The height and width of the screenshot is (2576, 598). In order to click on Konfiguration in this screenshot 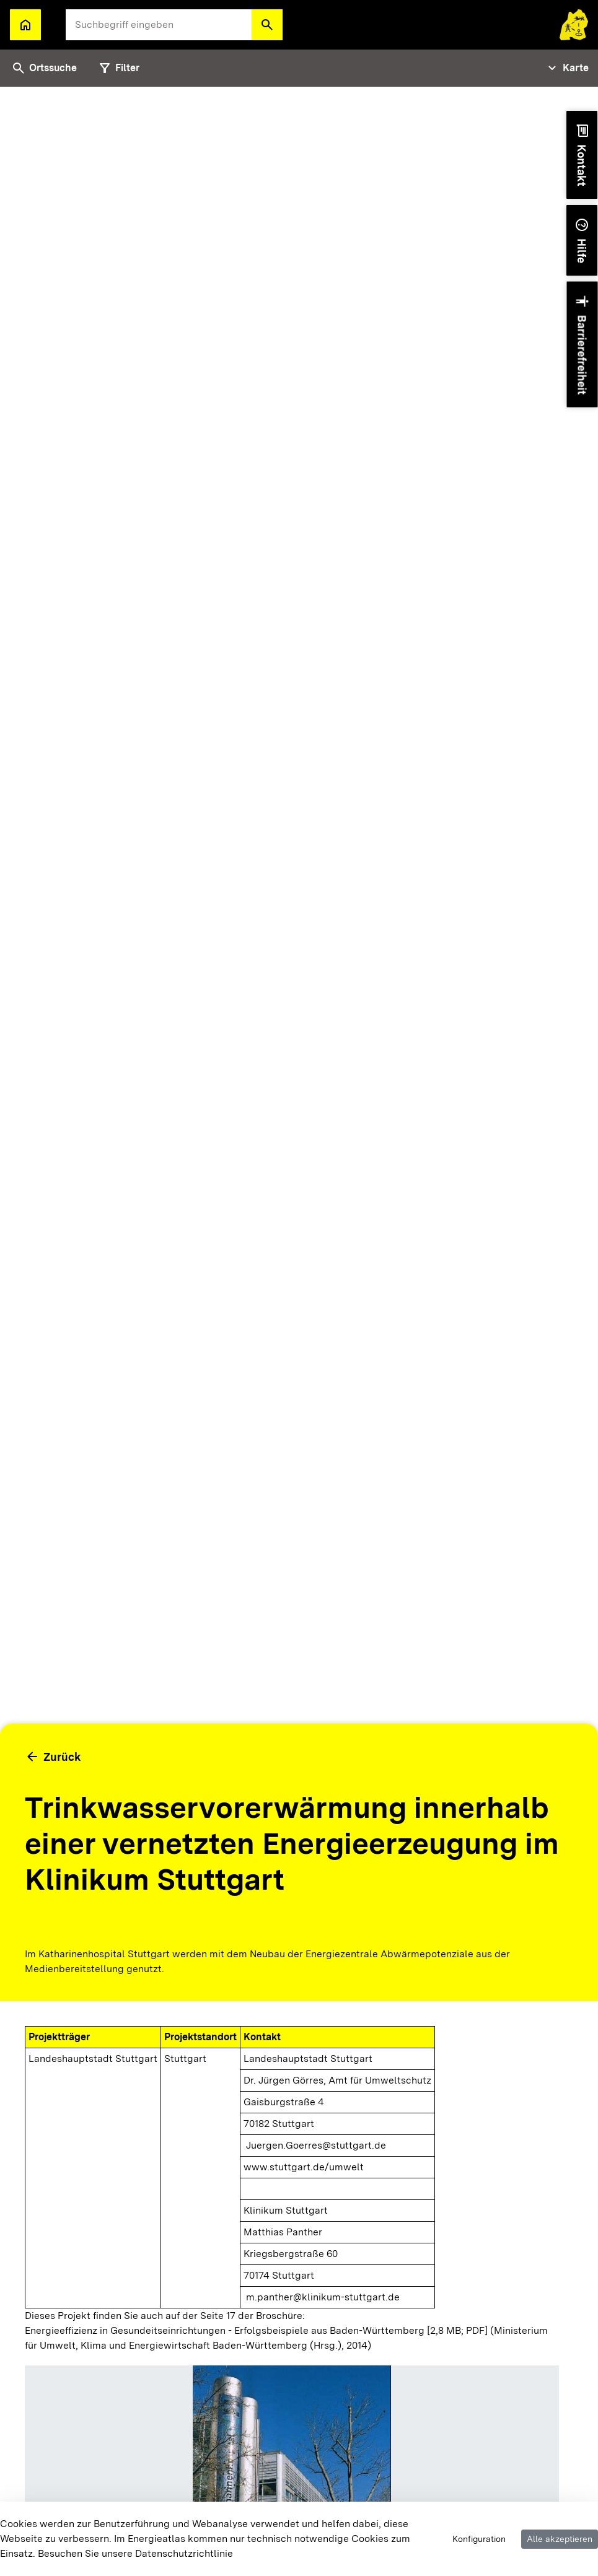, I will do `click(479, 2539)`.